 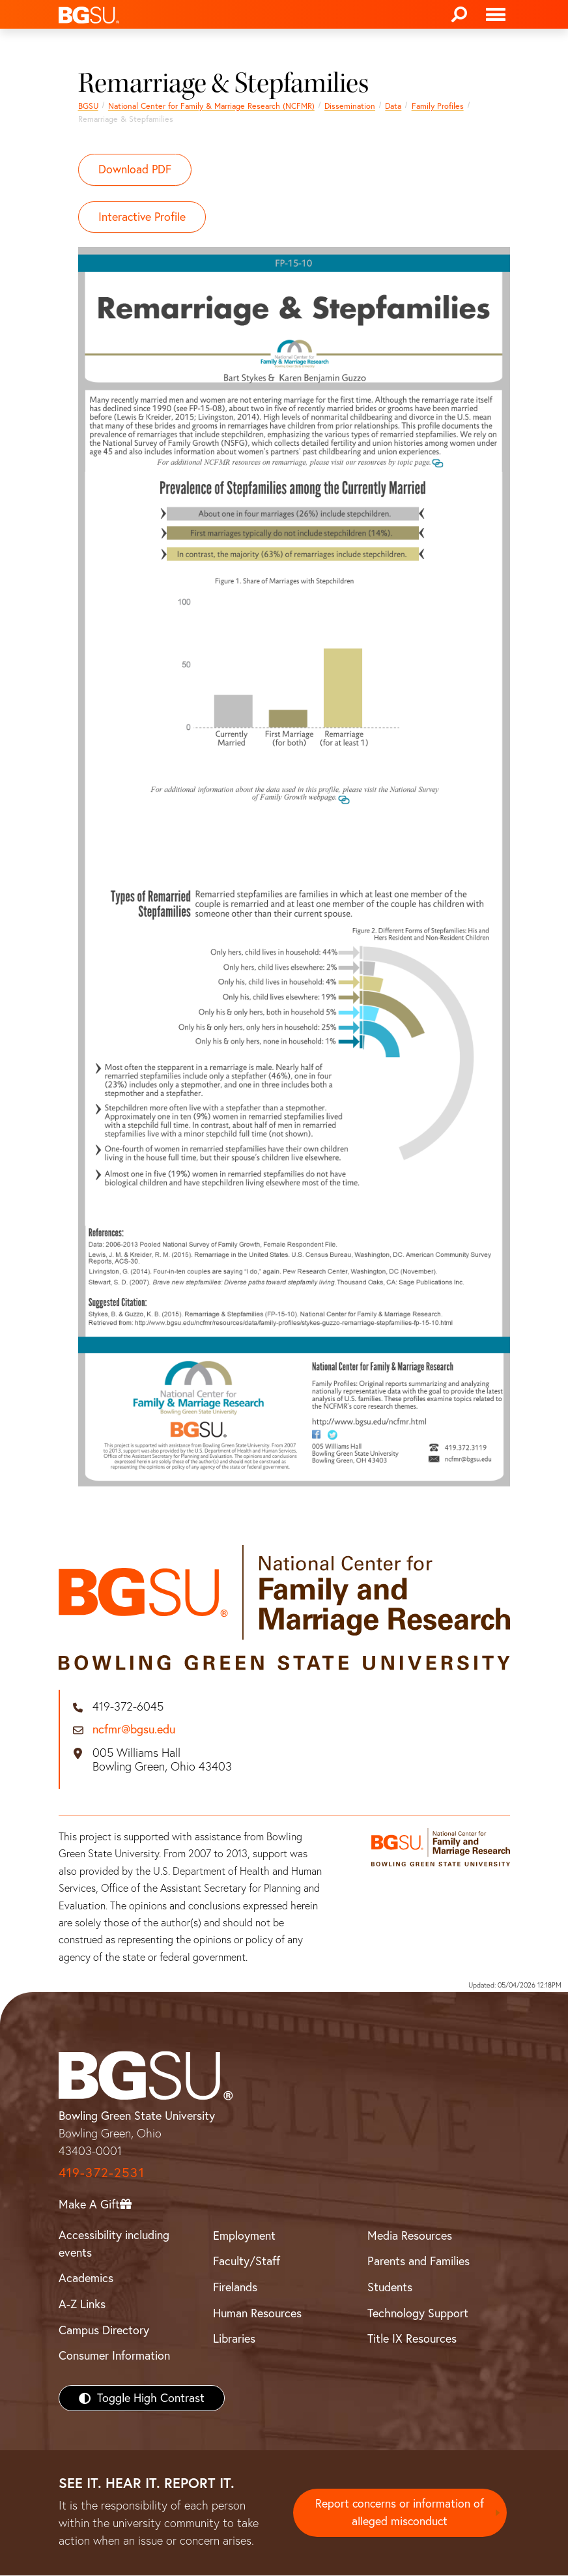 What do you see at coordinates (389, 2287) in the screenshot?
I see `Students [BGSU Students Resources]` at bounding box center [389, 2287].